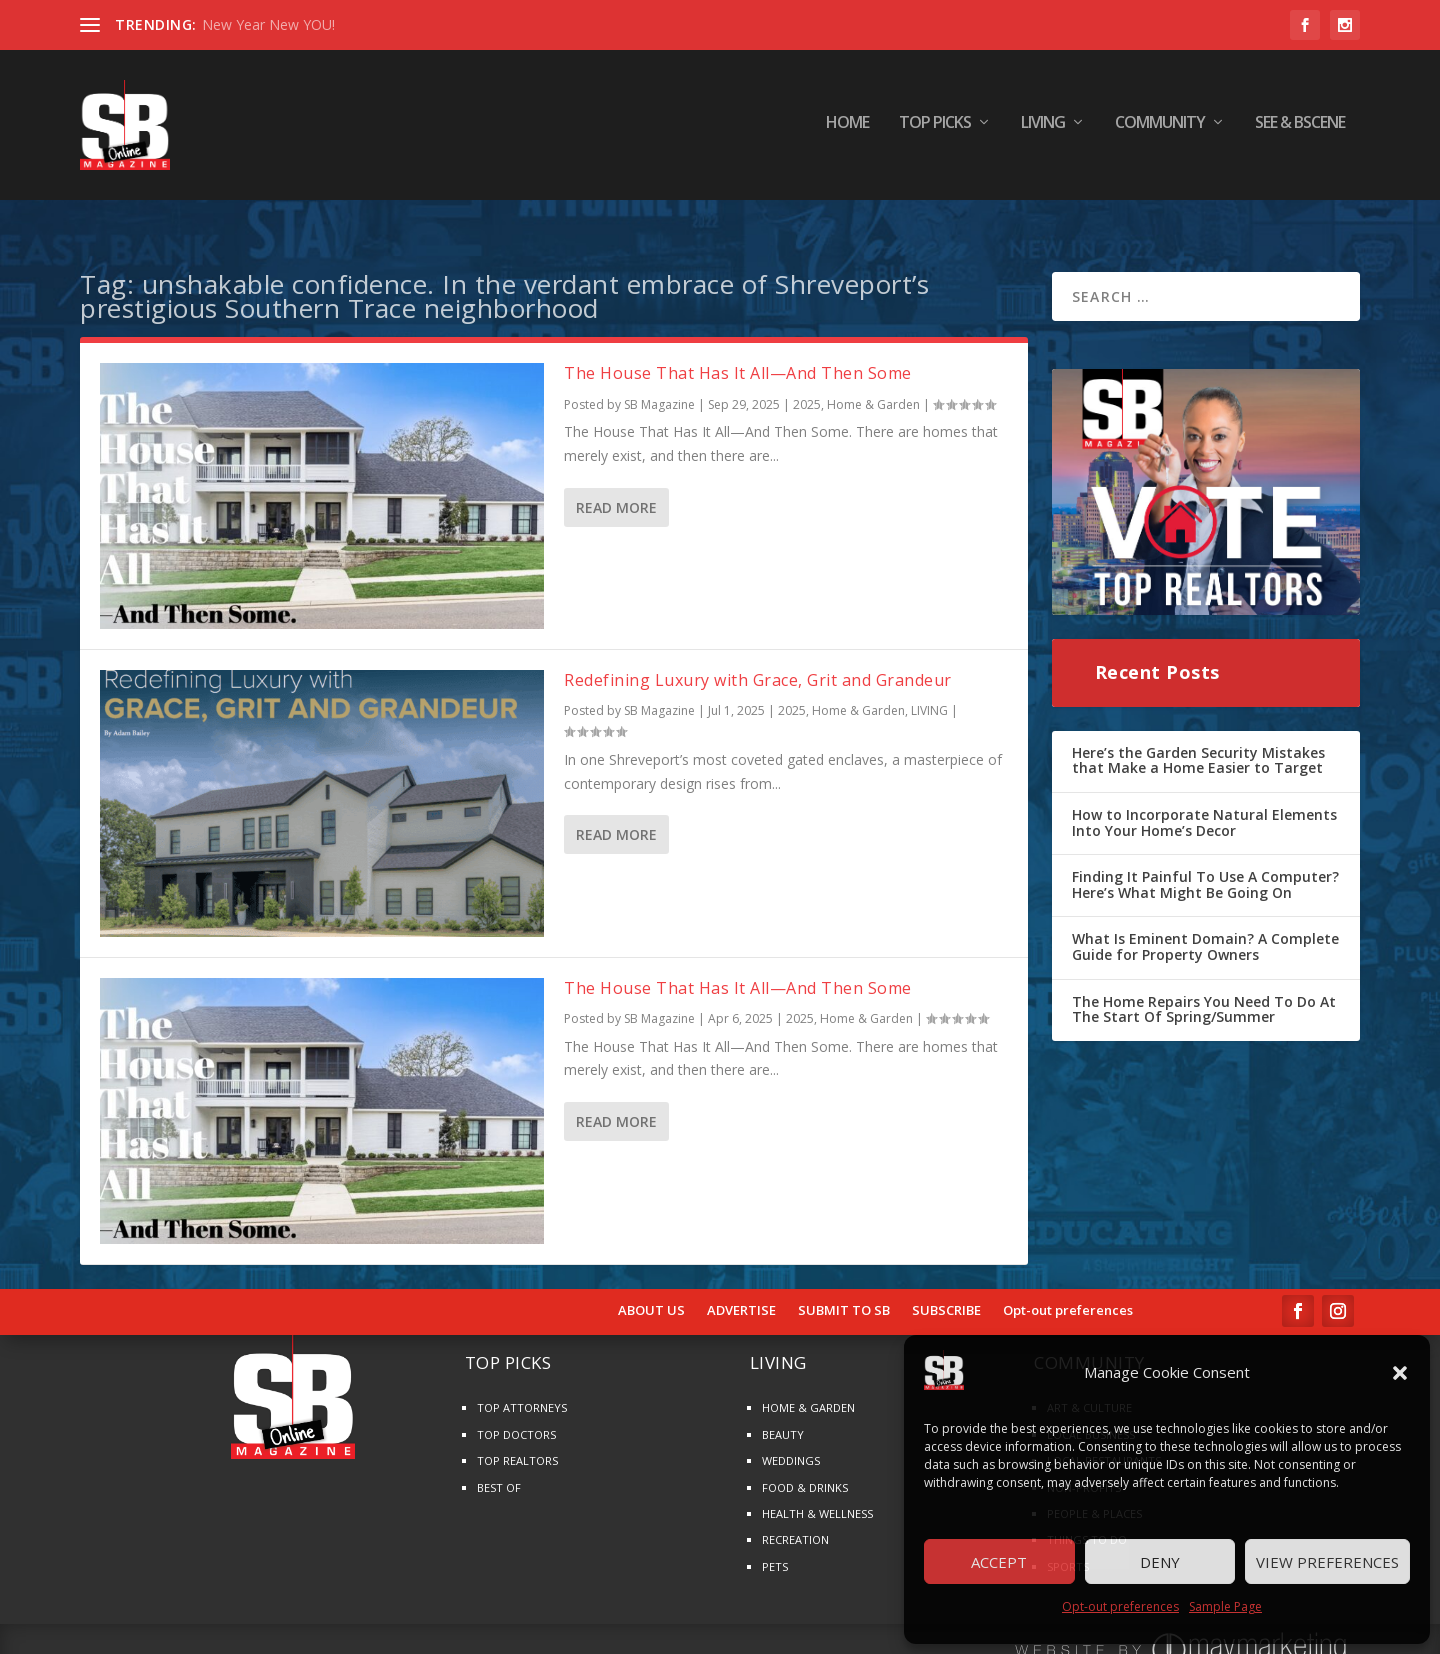 The height and width of the screenshot is (1654, 1440). Describe the element at coordinates (1300, 129) in the screenshot. I see `SEE & BScene` at that location.